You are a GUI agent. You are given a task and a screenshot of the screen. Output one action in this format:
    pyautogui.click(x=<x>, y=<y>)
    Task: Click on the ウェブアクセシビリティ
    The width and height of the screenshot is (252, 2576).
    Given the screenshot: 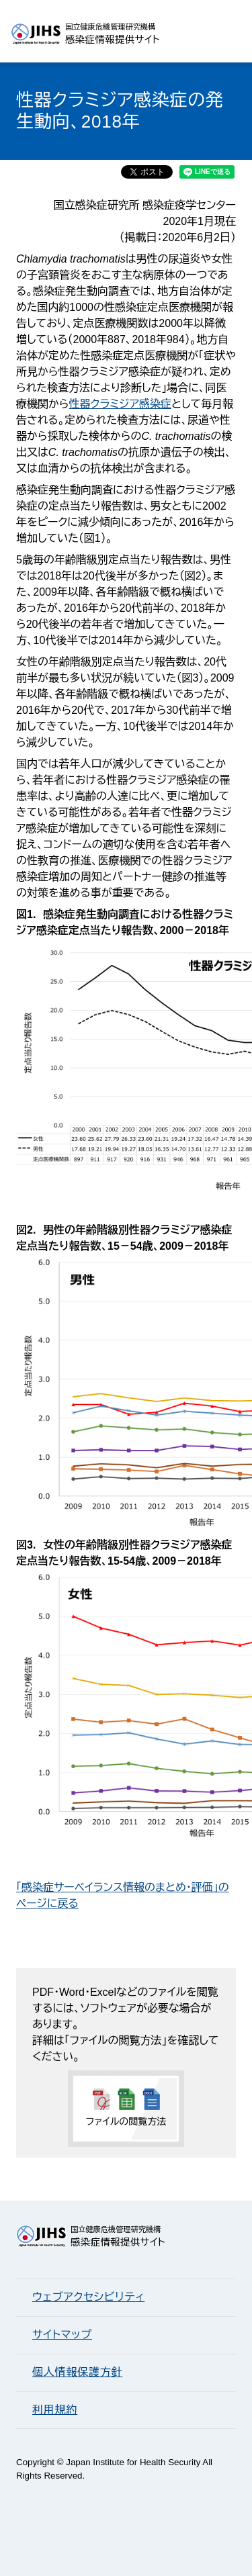 What is the action you would take?
    pyautogui.click(x=88, y=2297)
    